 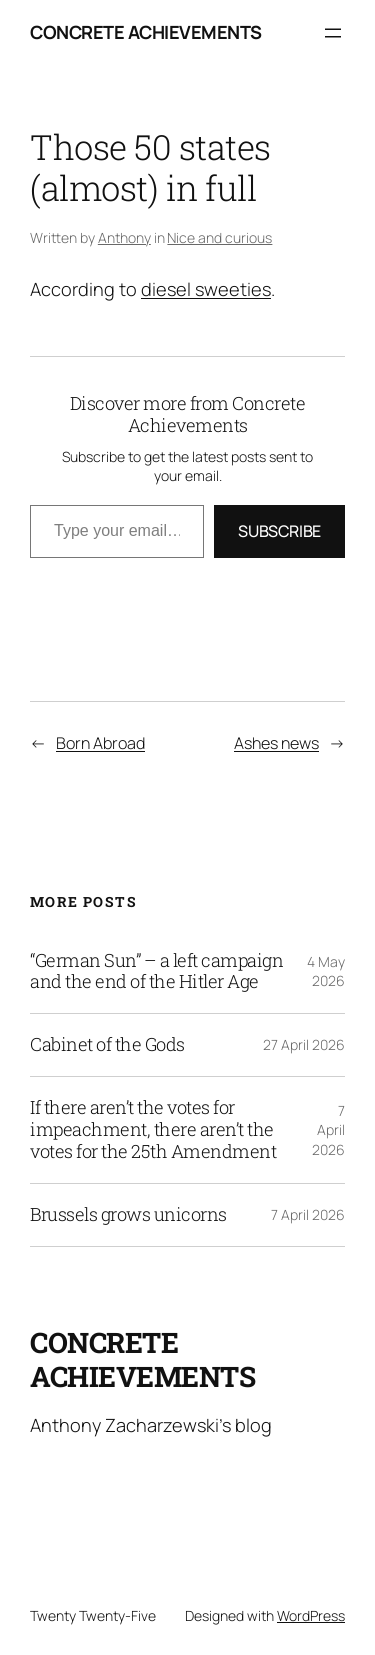 I want to click on Concrete Achievements, so click(x=146, y=32).